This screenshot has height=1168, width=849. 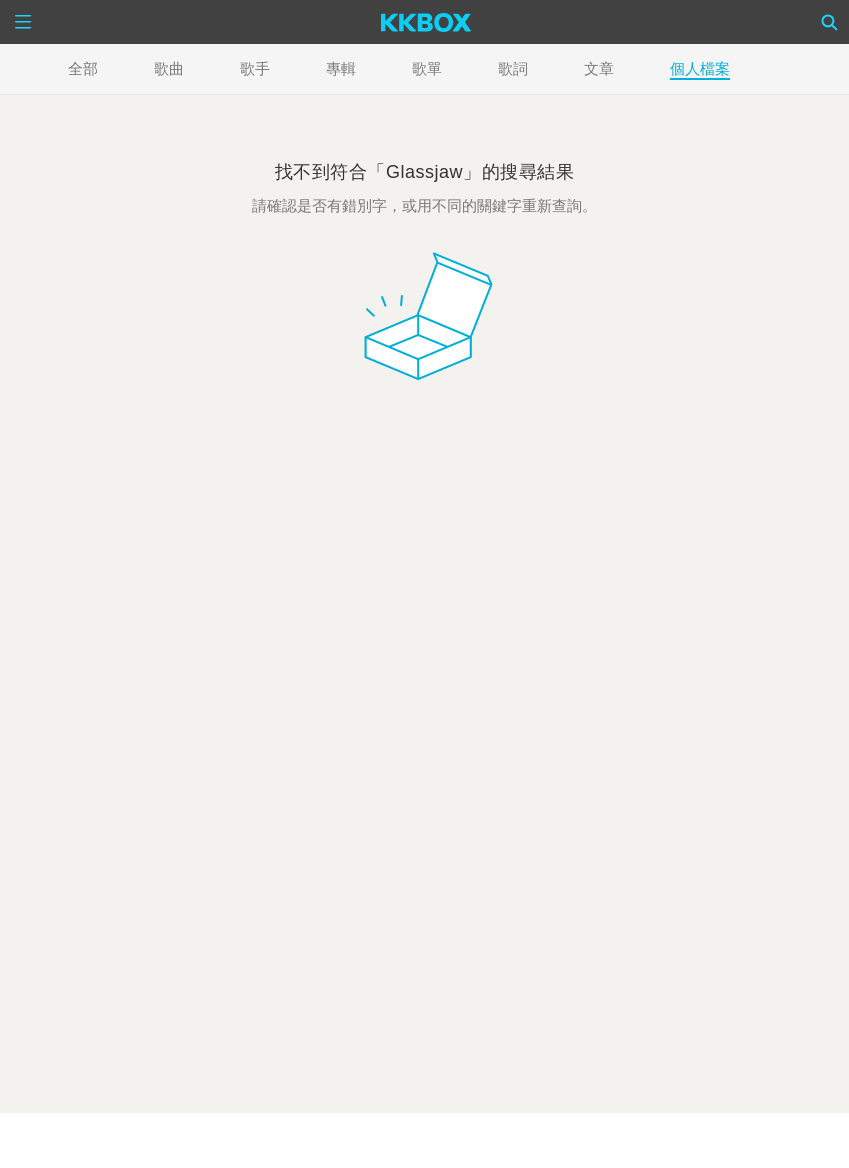 What do you see at coordinates (513, 68) in the screenshot?
I see `歌詞` at bounding box center [513, 68].